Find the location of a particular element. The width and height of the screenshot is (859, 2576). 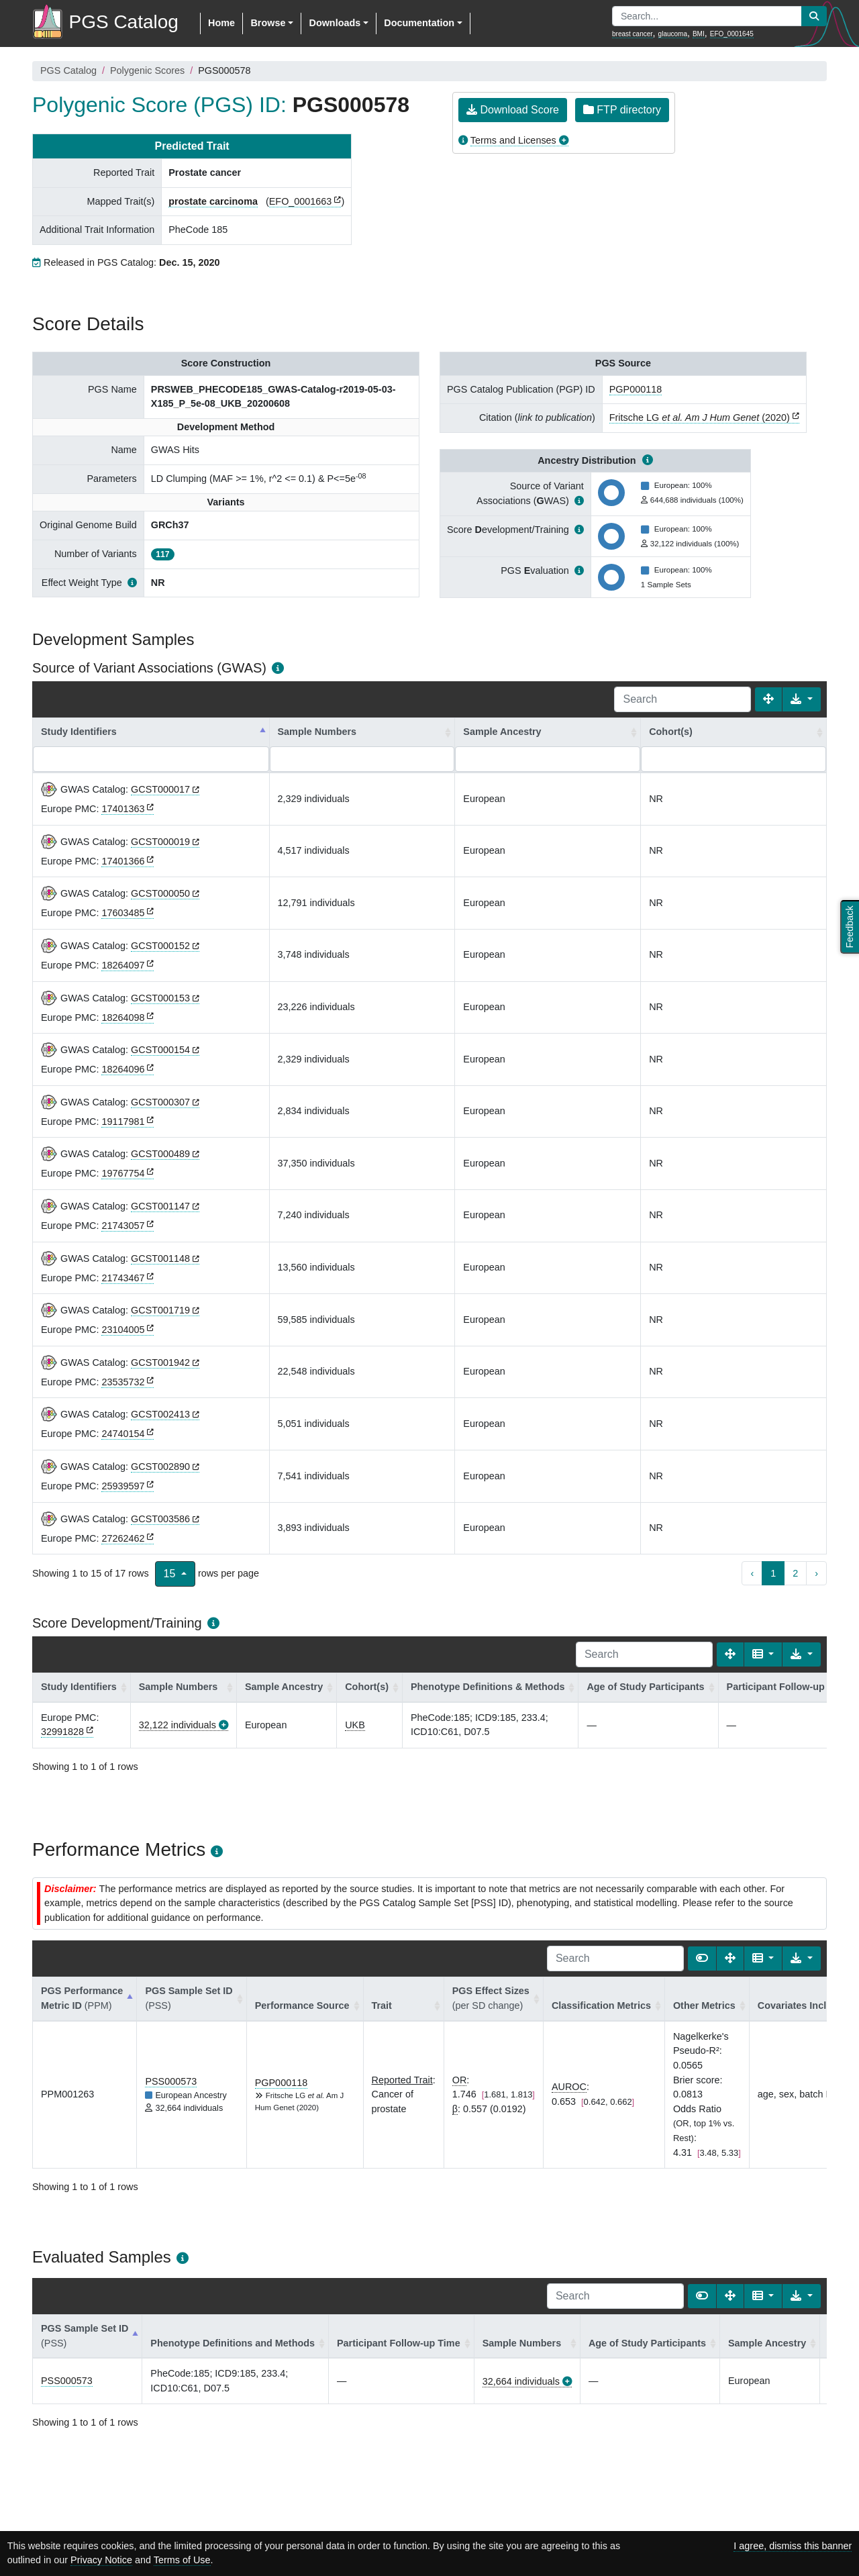

Browse is located at coordinates (267, 22).